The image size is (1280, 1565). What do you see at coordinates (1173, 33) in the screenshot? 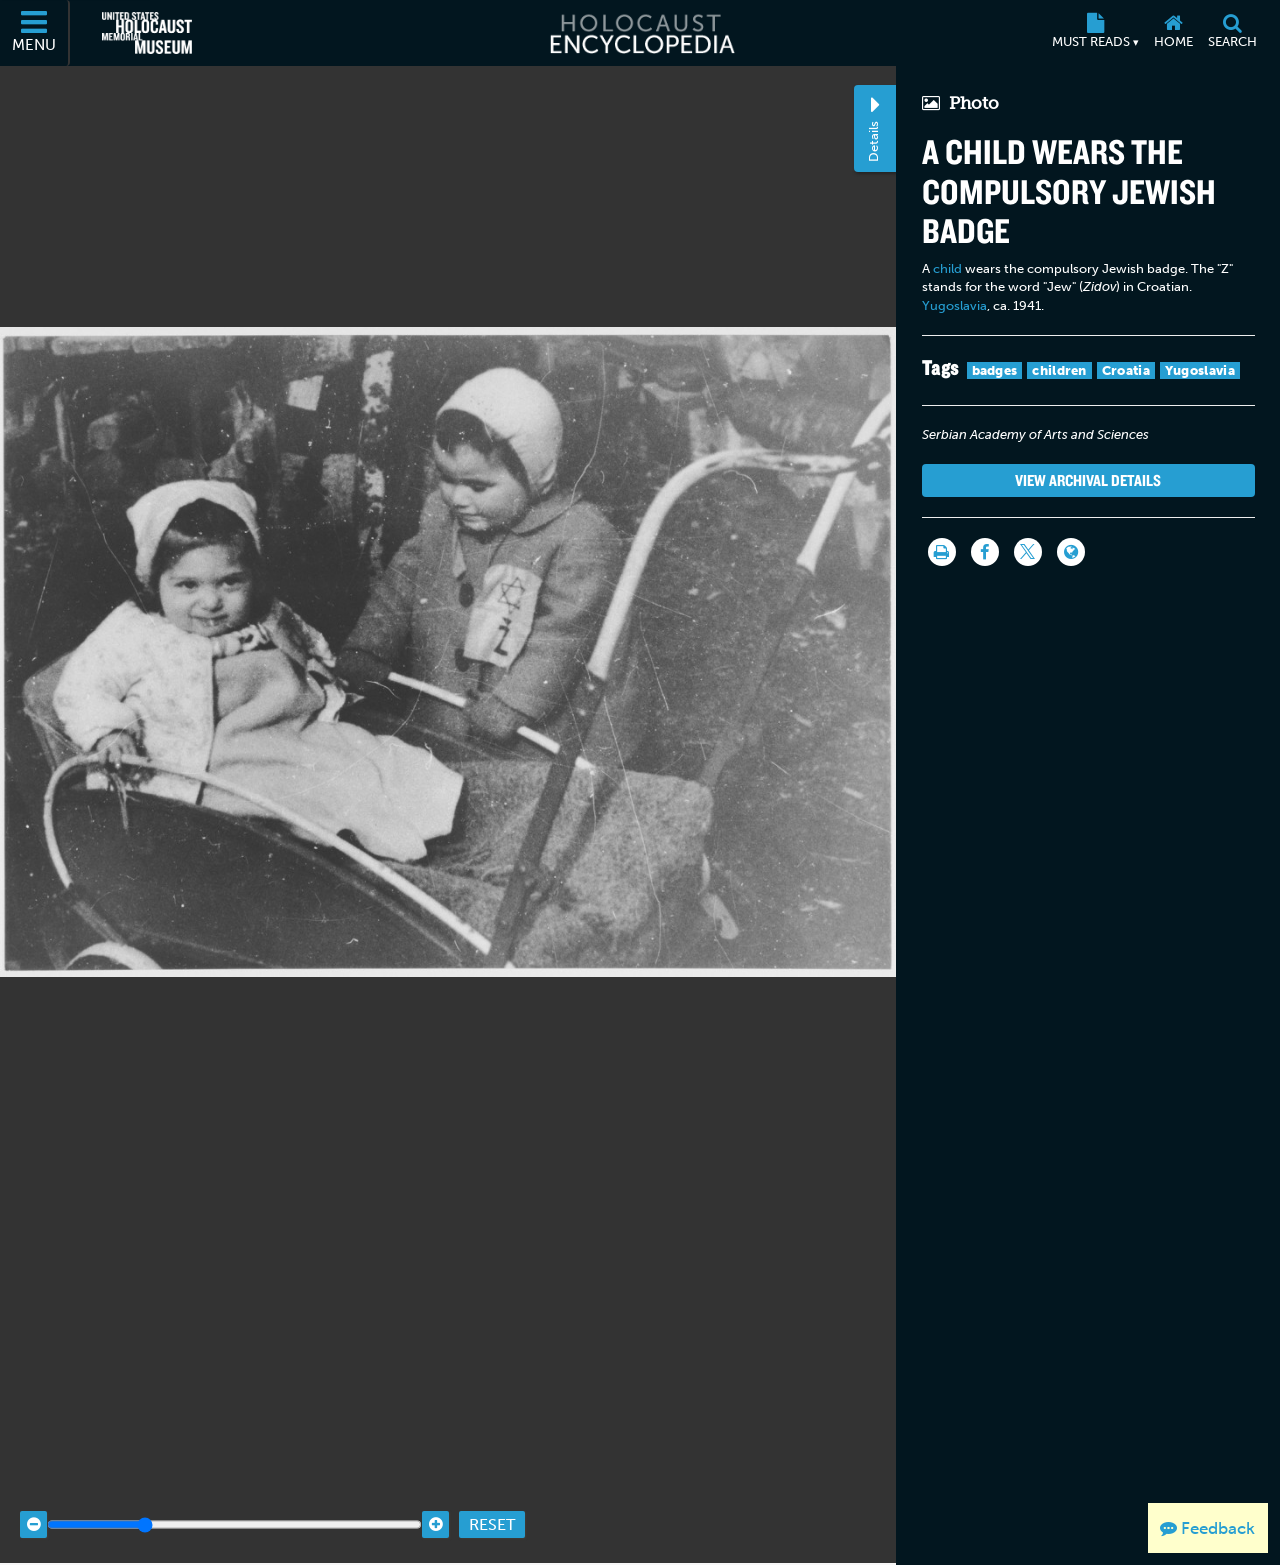
I see `[Home]` at bounding box center [1173, 33].